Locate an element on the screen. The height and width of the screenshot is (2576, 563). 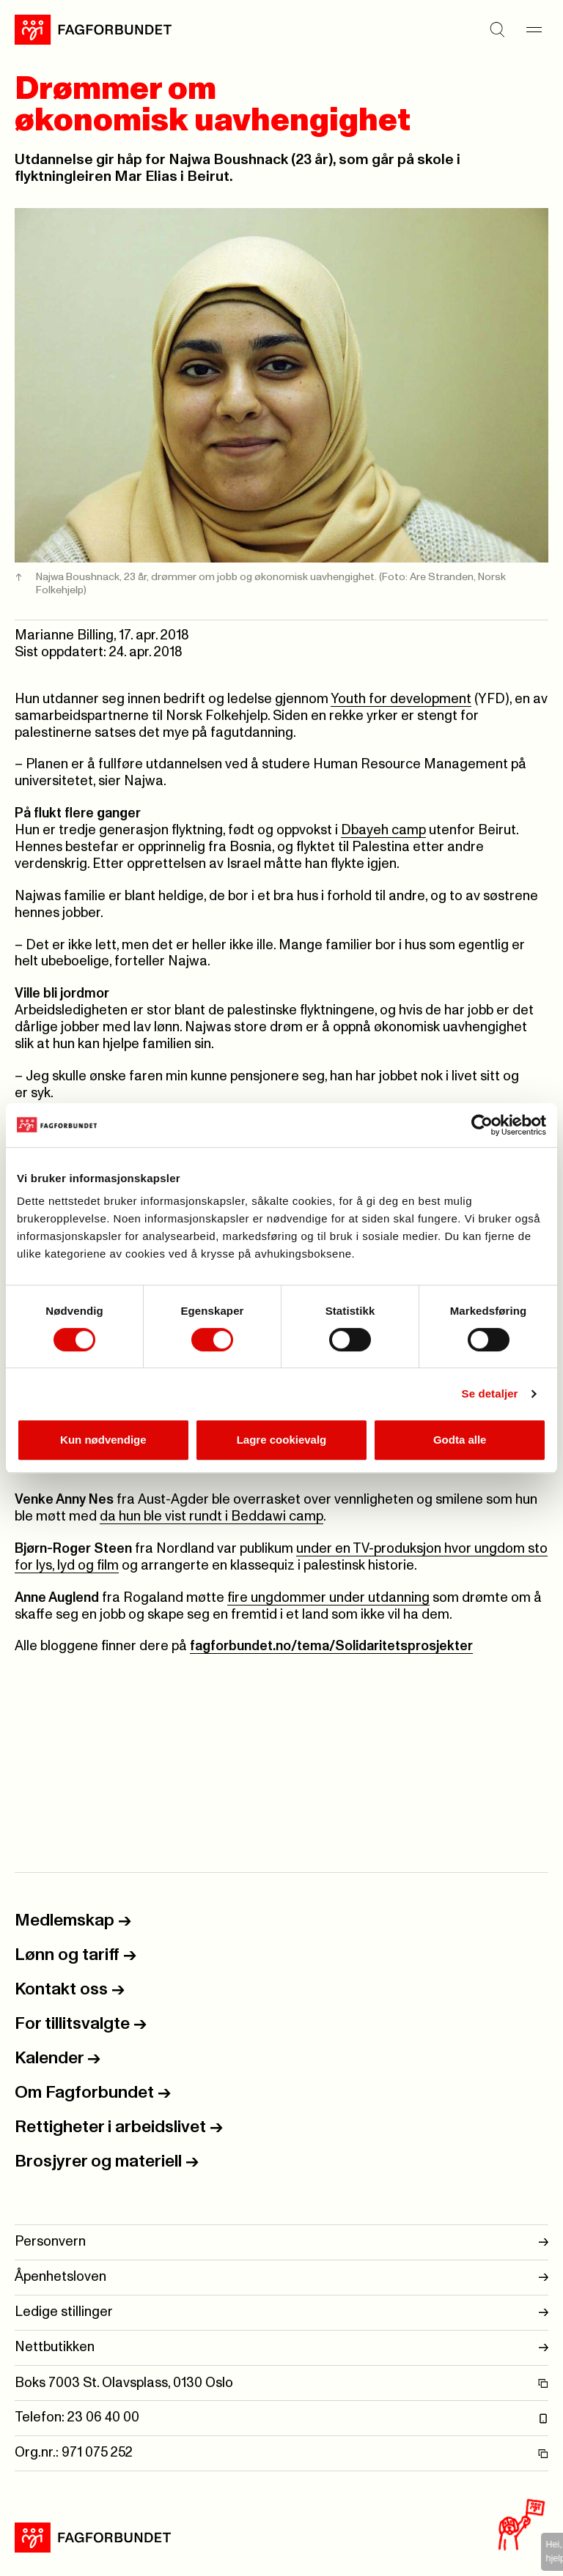
da hun ble vist rundt i Beddawi camp is located at coordinates (211, 1516).